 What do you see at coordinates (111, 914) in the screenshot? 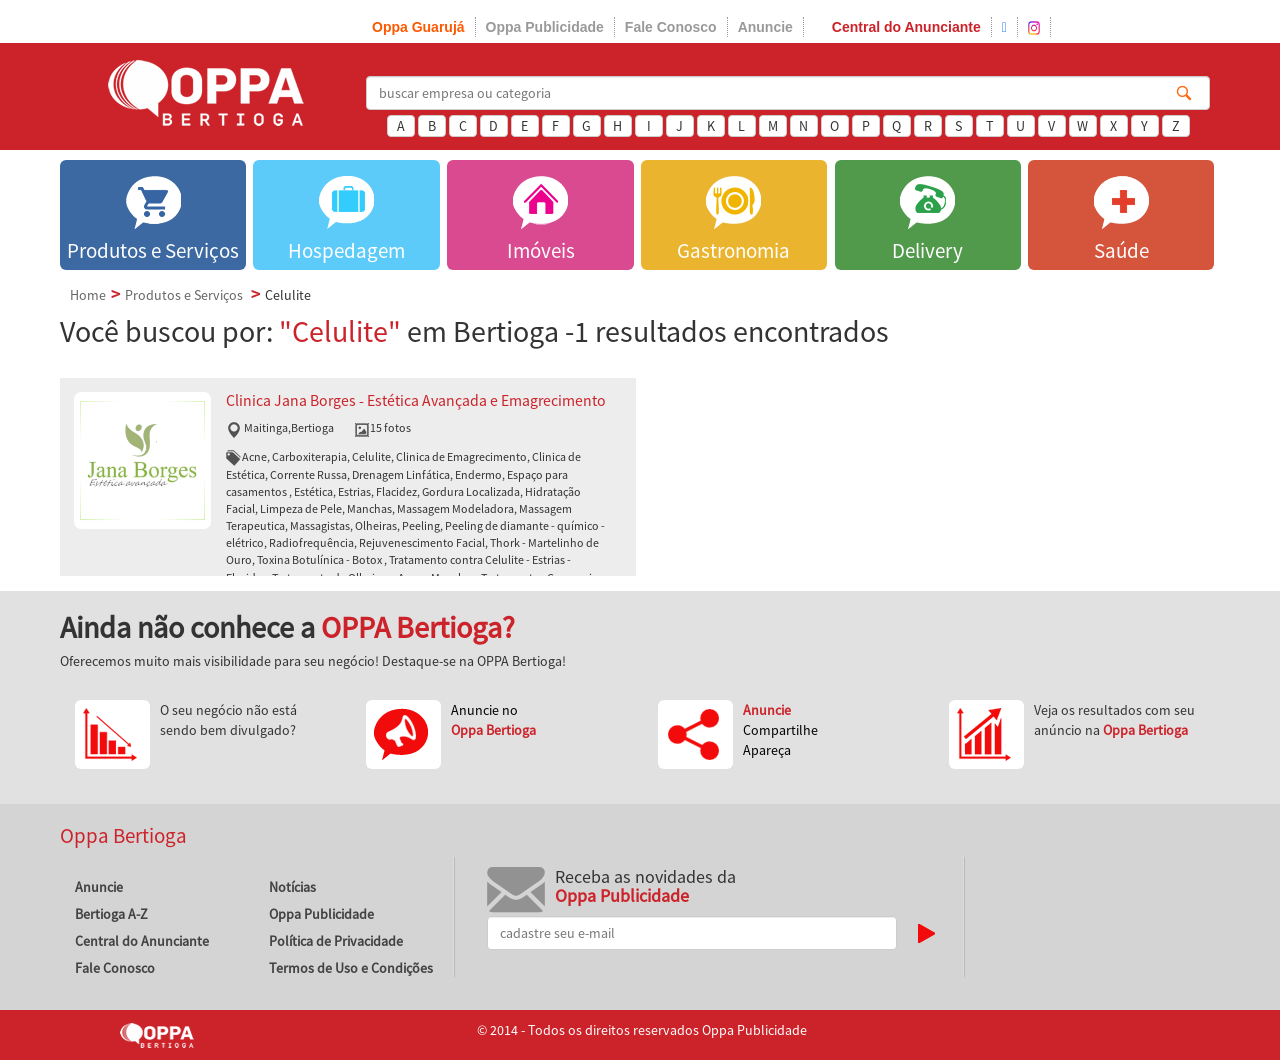
I see `Bertioga A-Z` at bounding box center [111, 914].